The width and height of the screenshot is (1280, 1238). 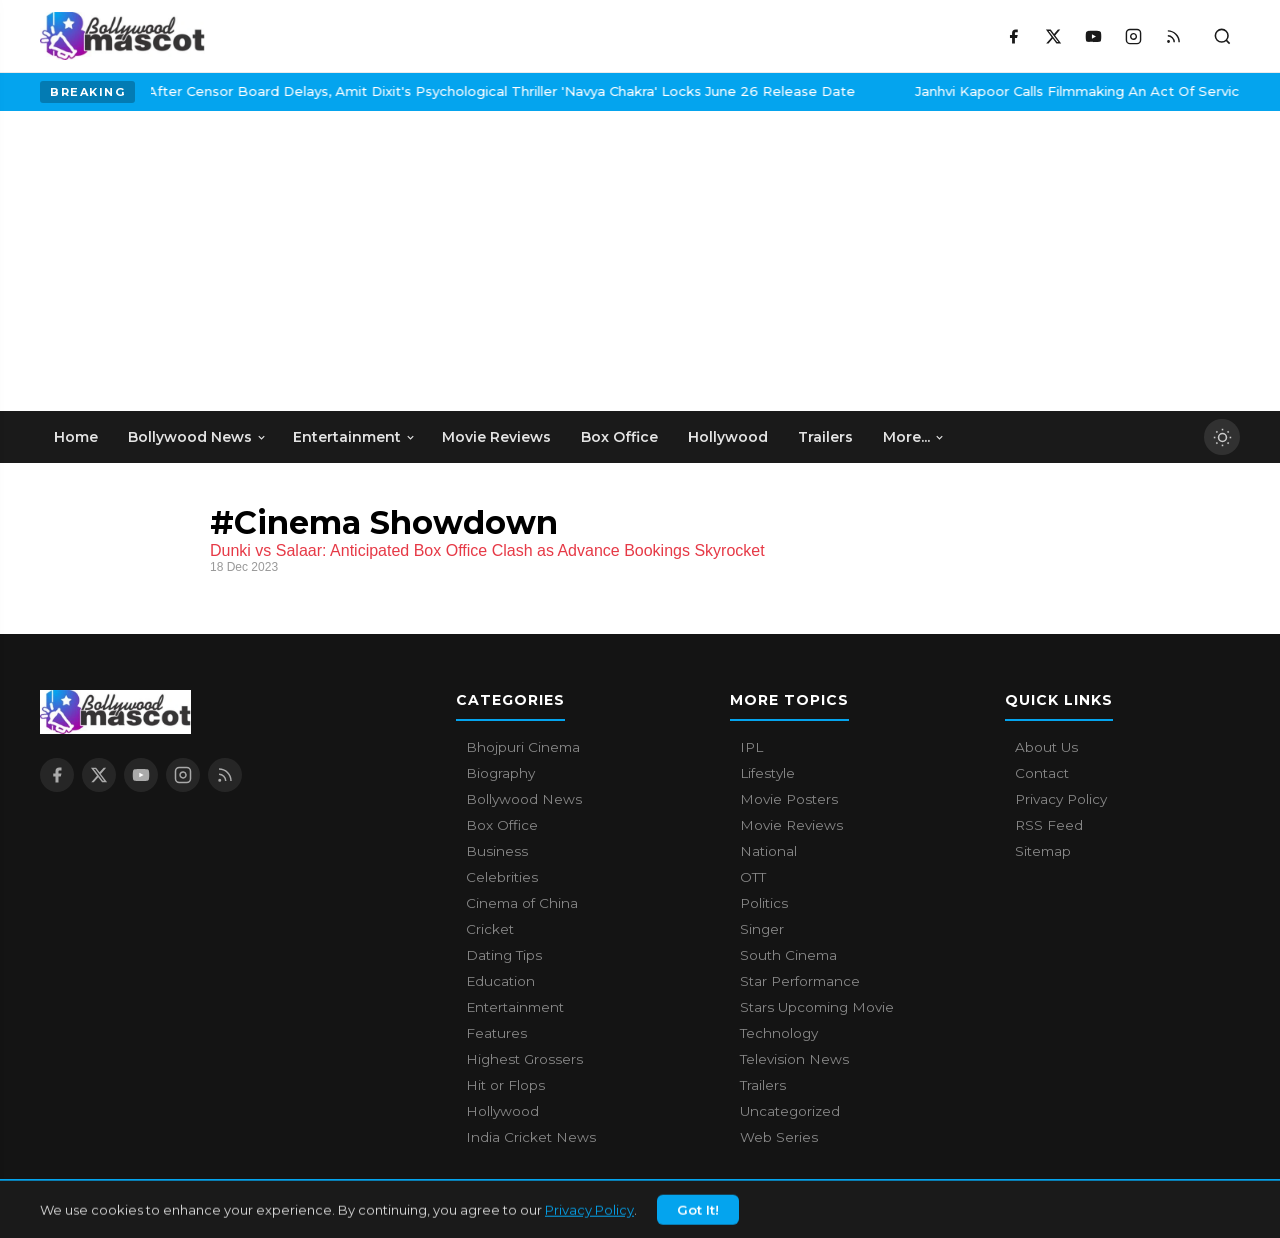 I want to click on Janhvi Kapoor Calls Filmmaking An Act Of Service, so click(x=953, y=91).